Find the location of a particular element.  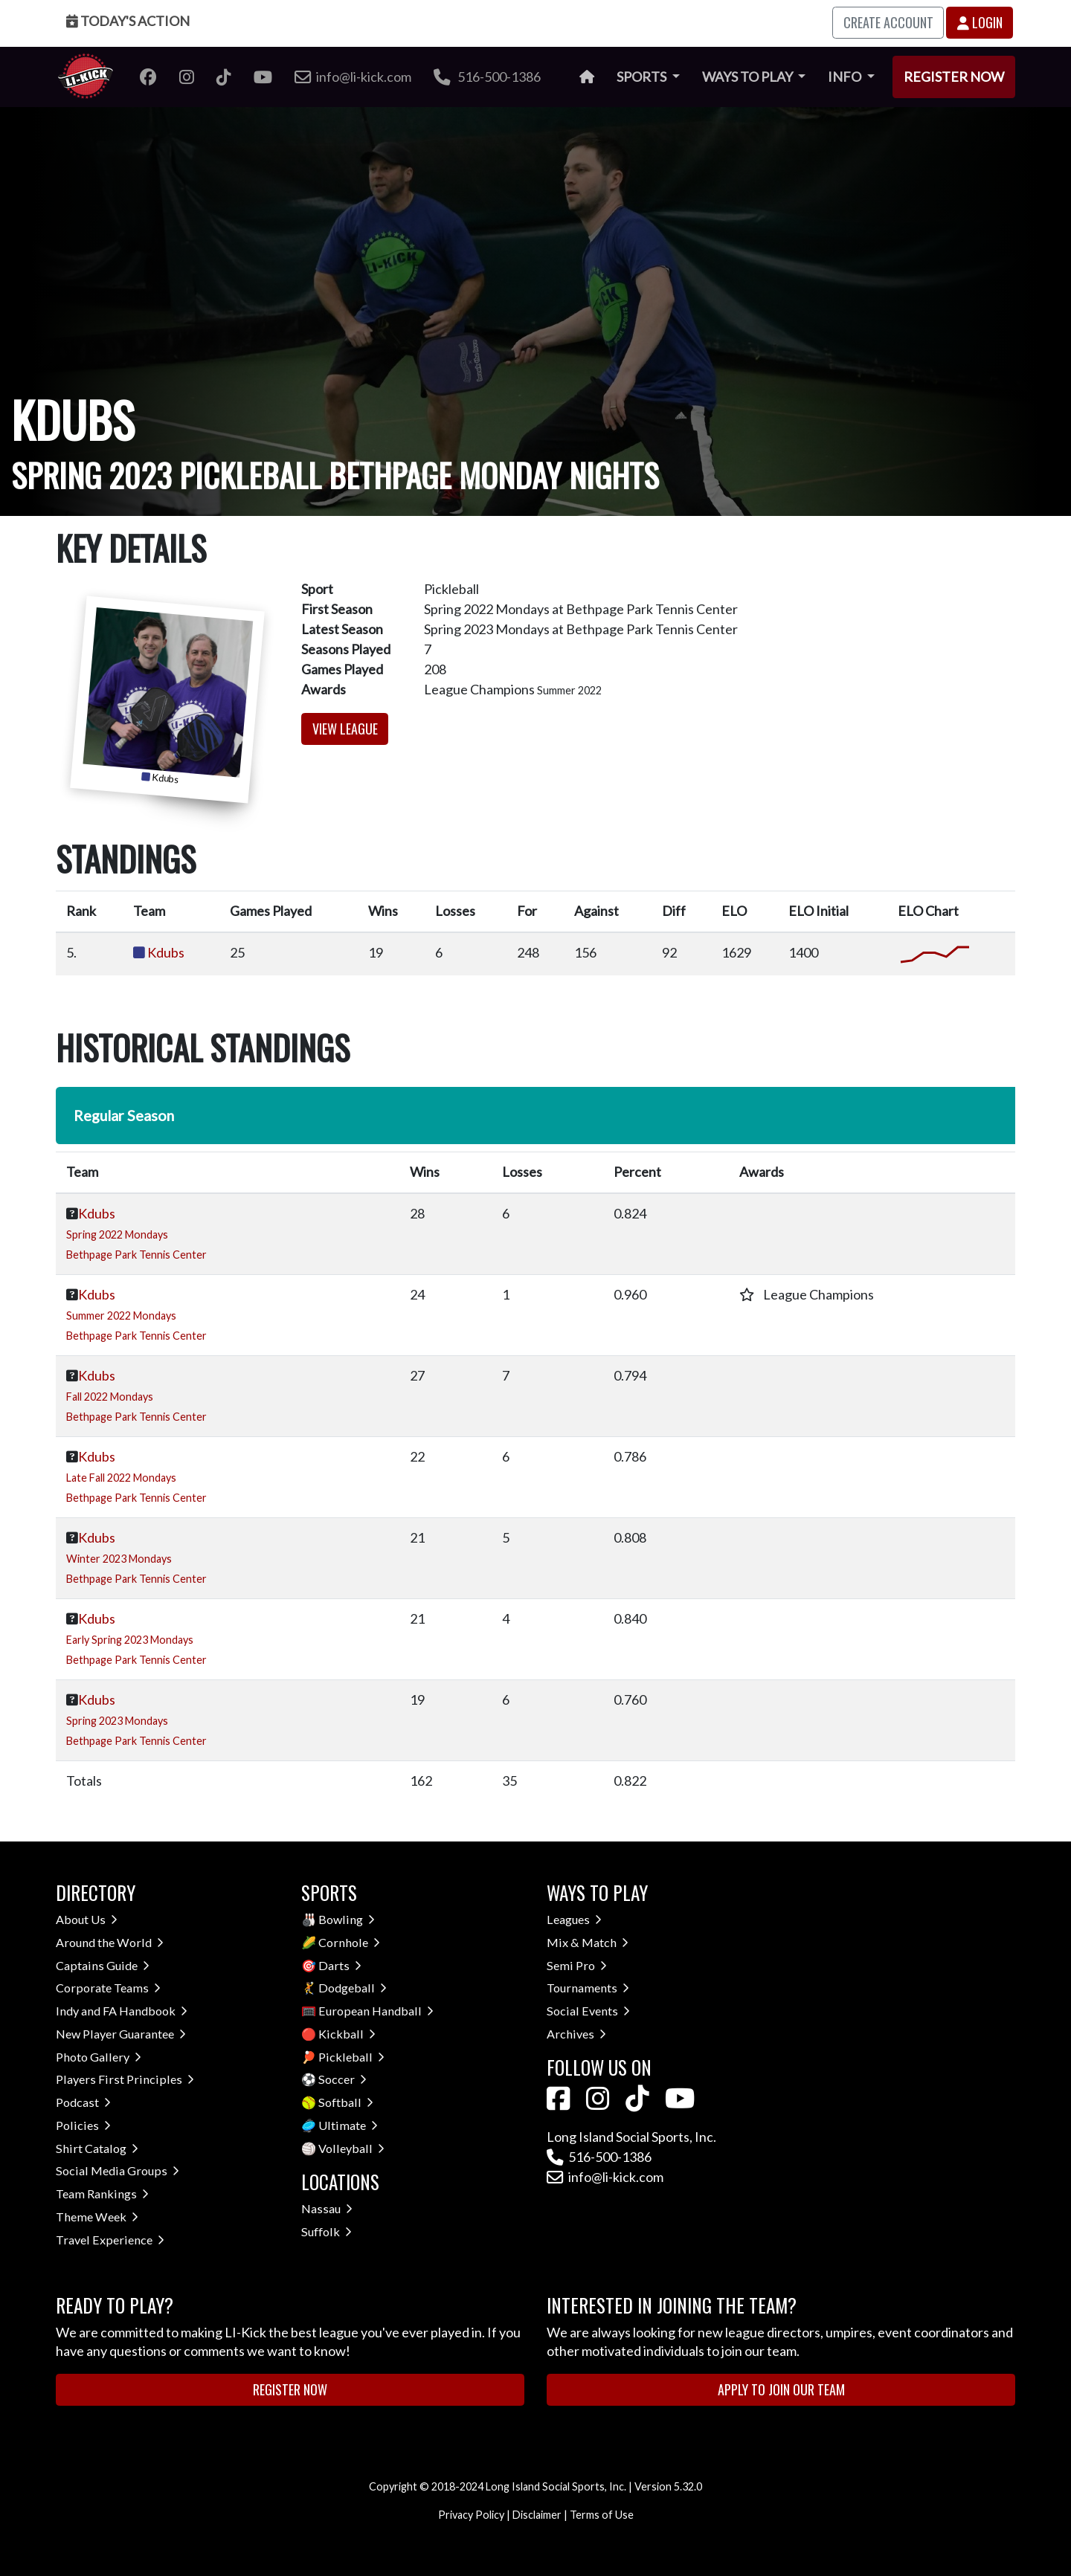

Leagues is located at coordinates (574, 1919).